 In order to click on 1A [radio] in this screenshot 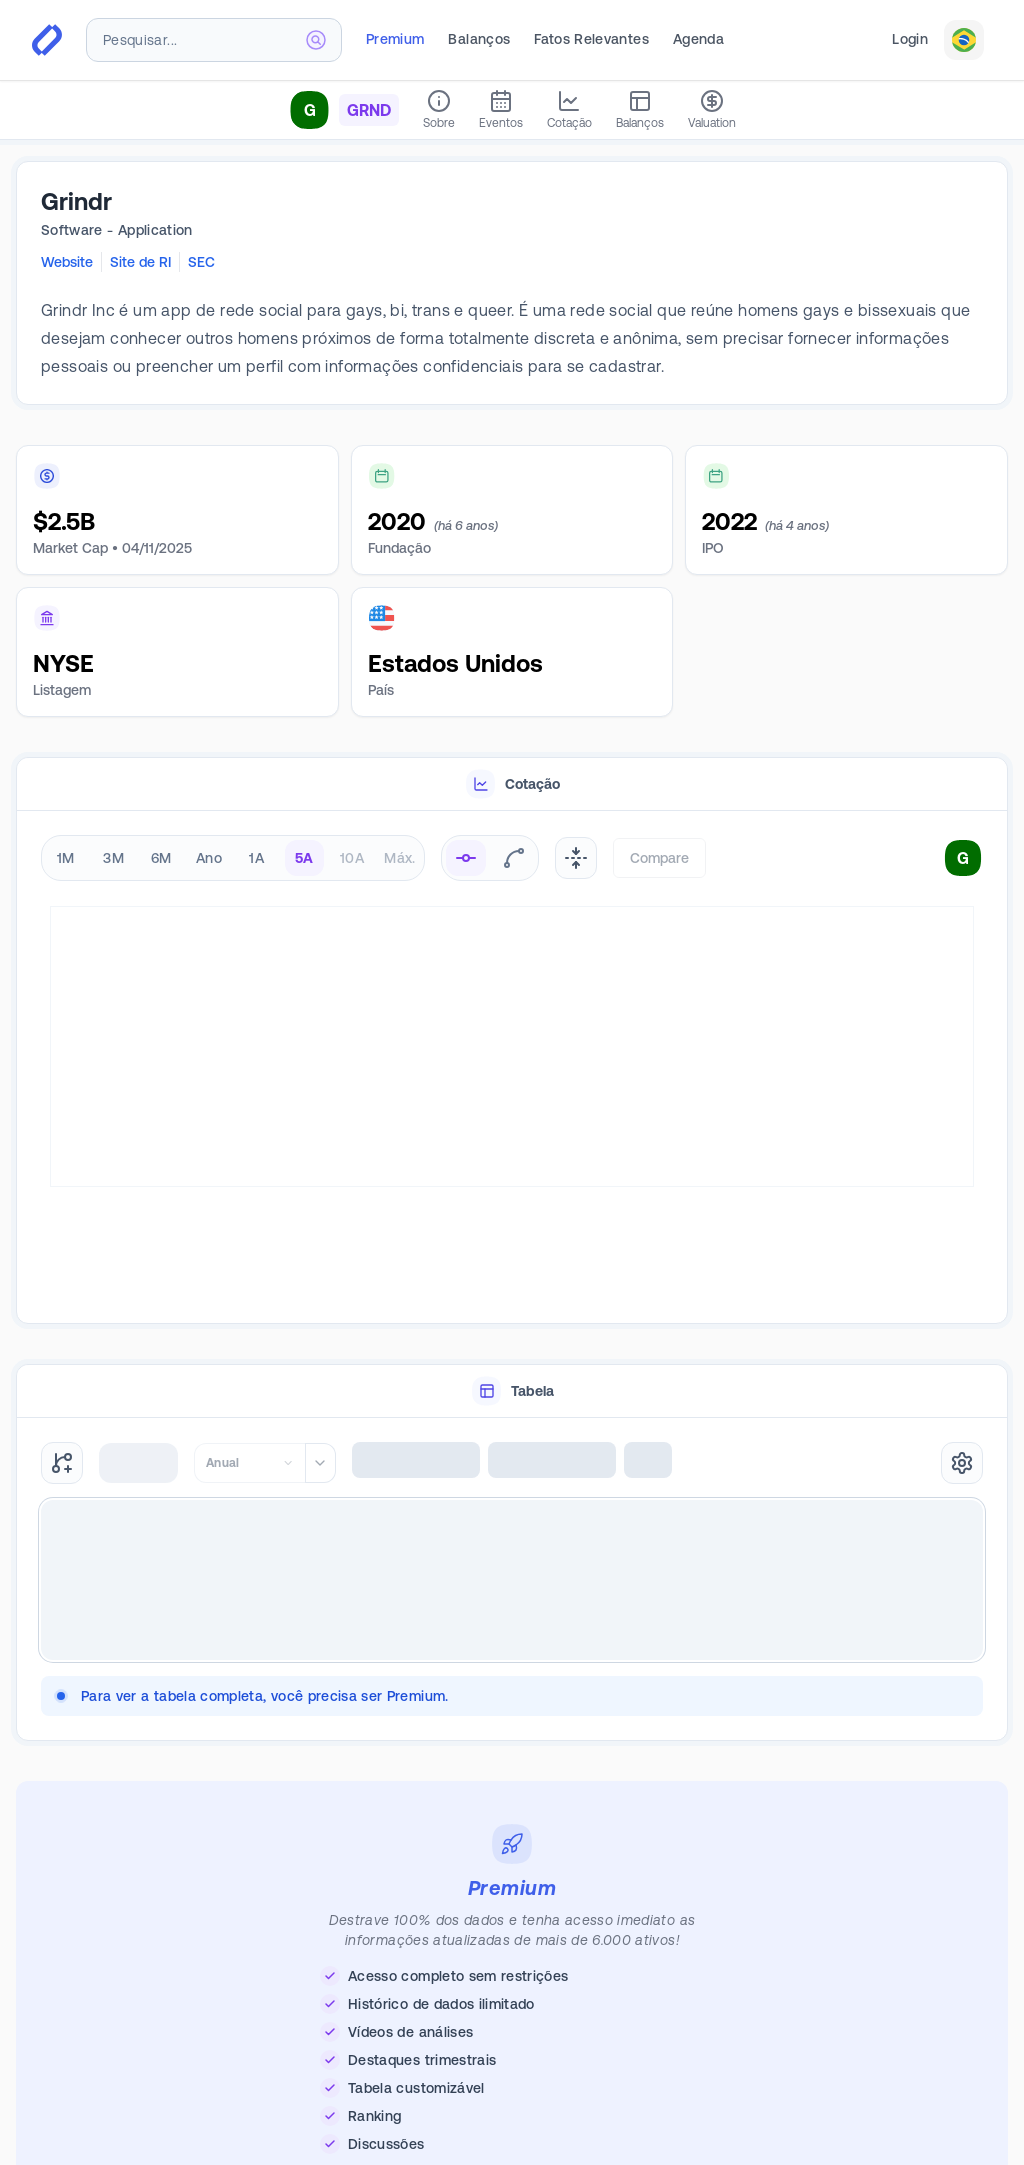, I will do `click(256, 858)`.